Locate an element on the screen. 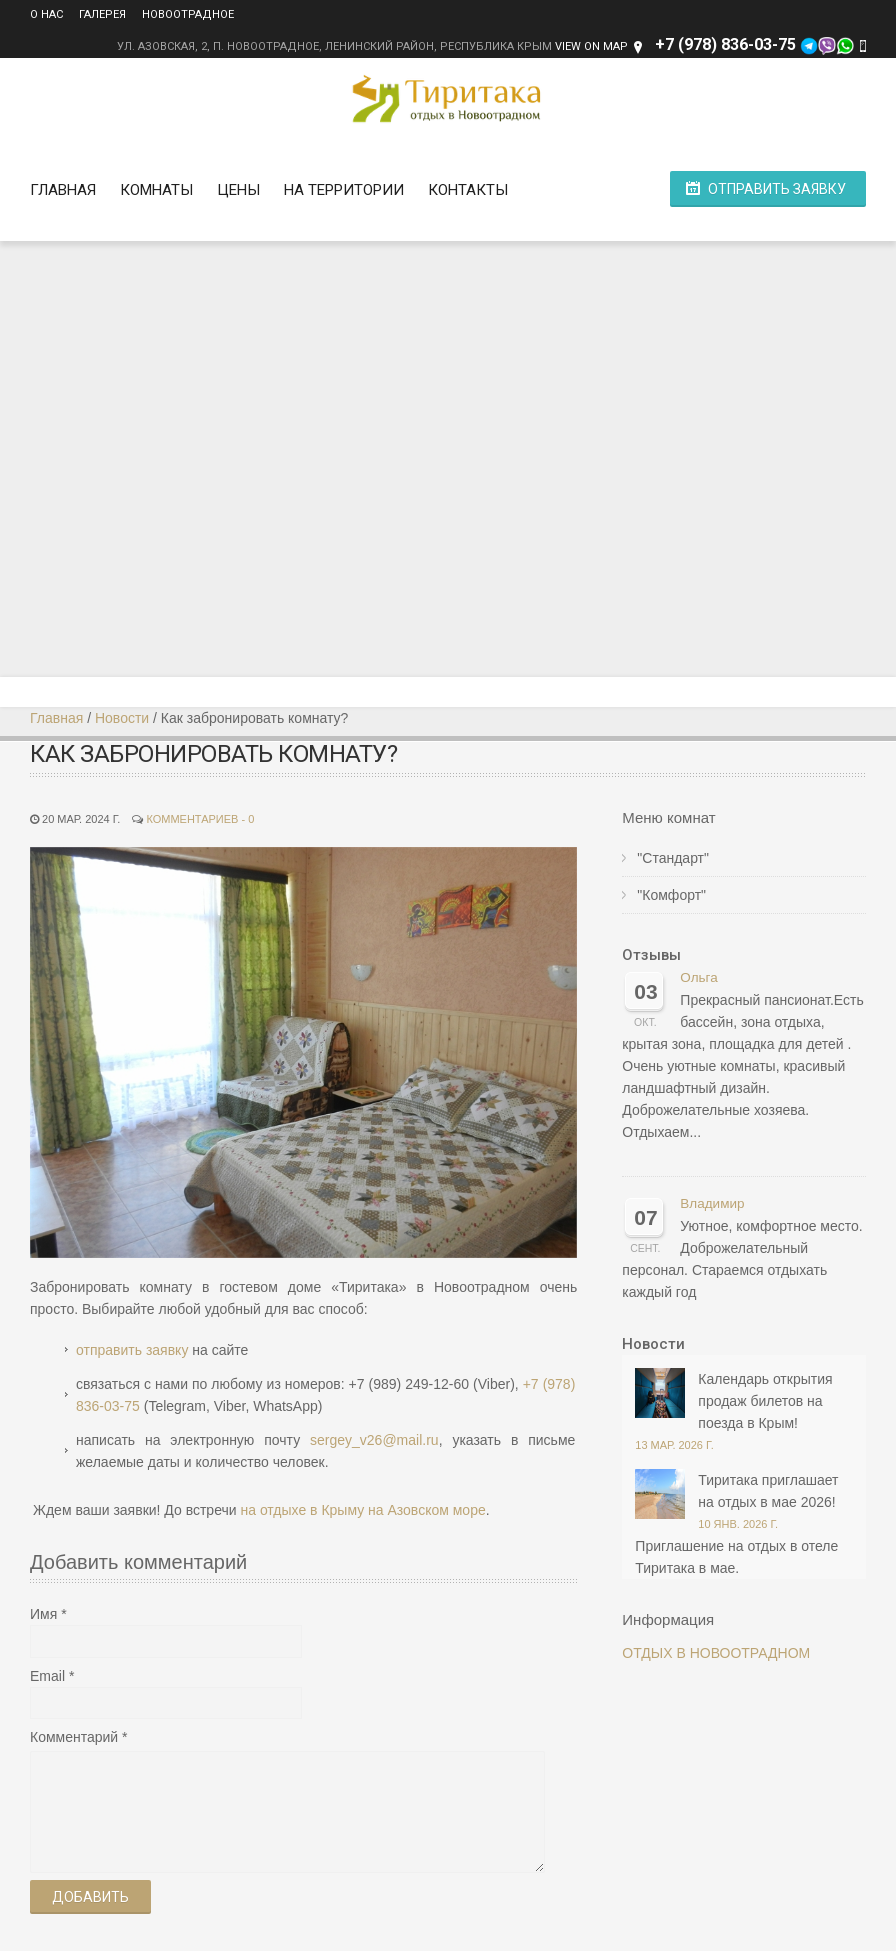 This screenshot has height=1951, width=896. Email is located at coordinates (47, 1676).